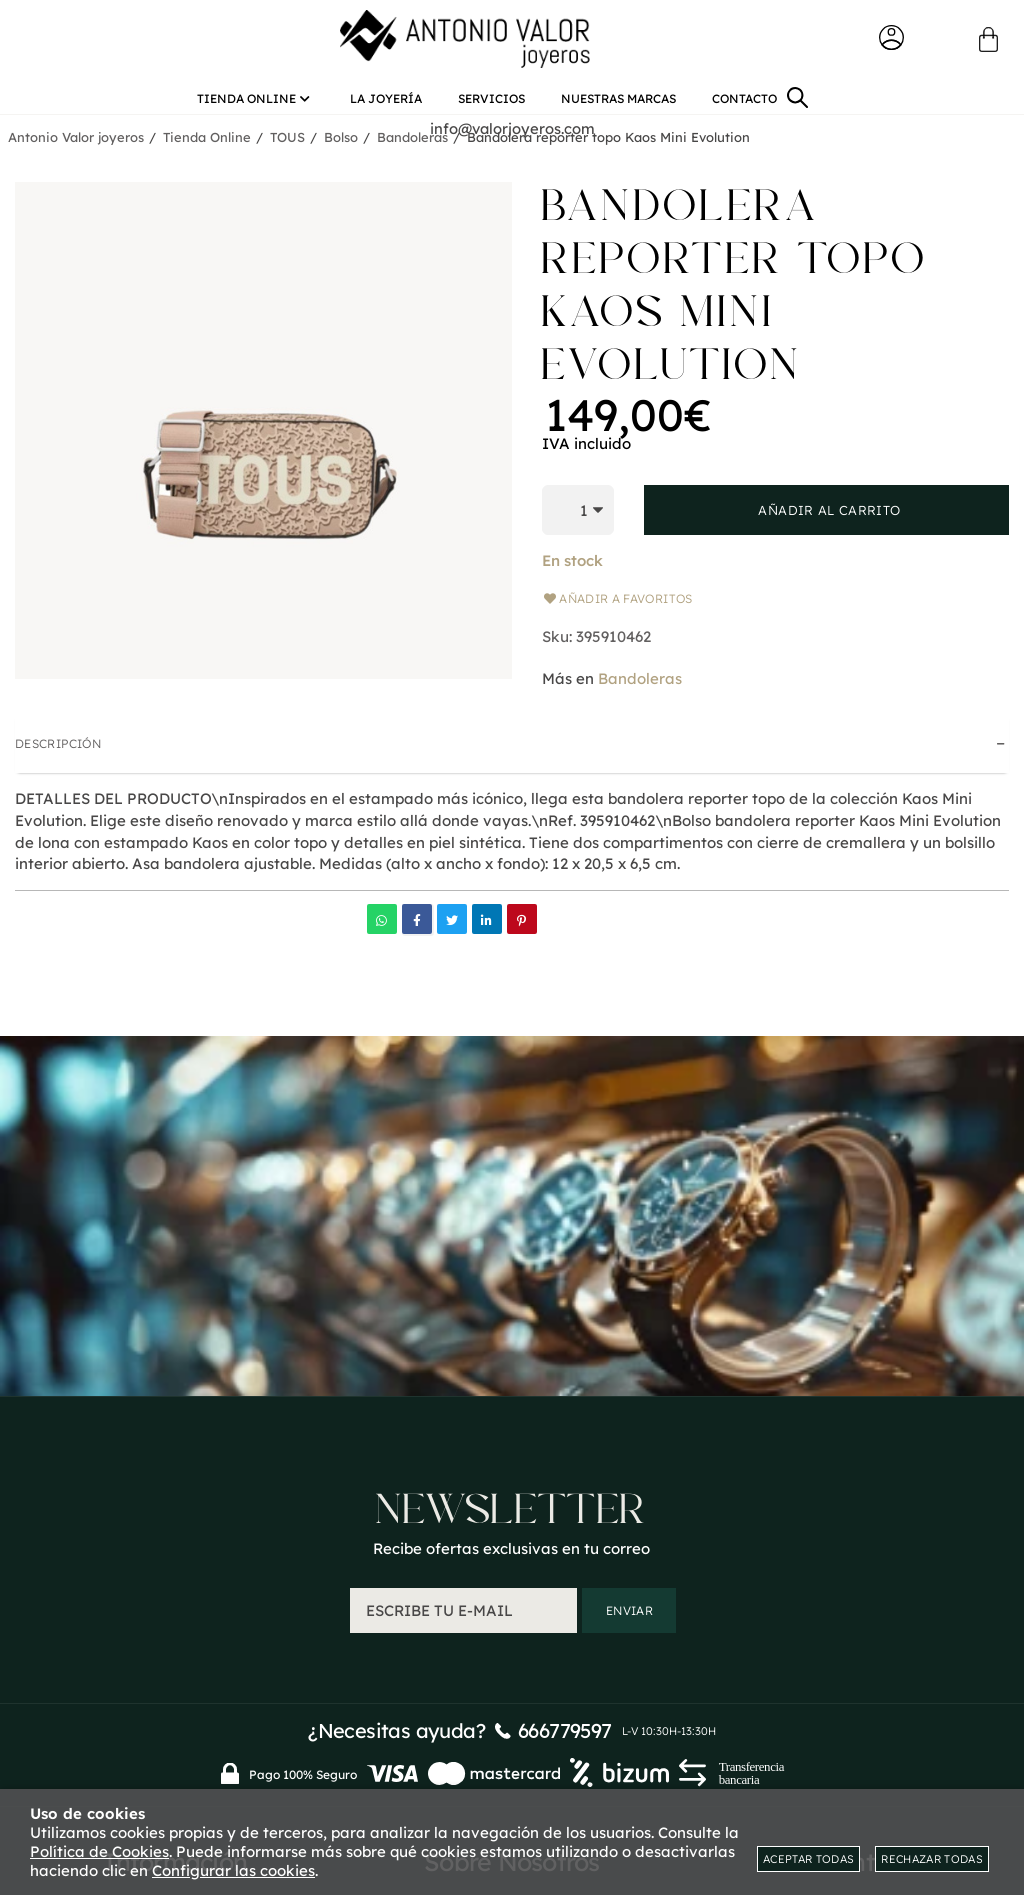  What do you see at coordinates (617, 604) in the screenshot?
I see `Añadir a favoritos` at bounding box center [617, 604].